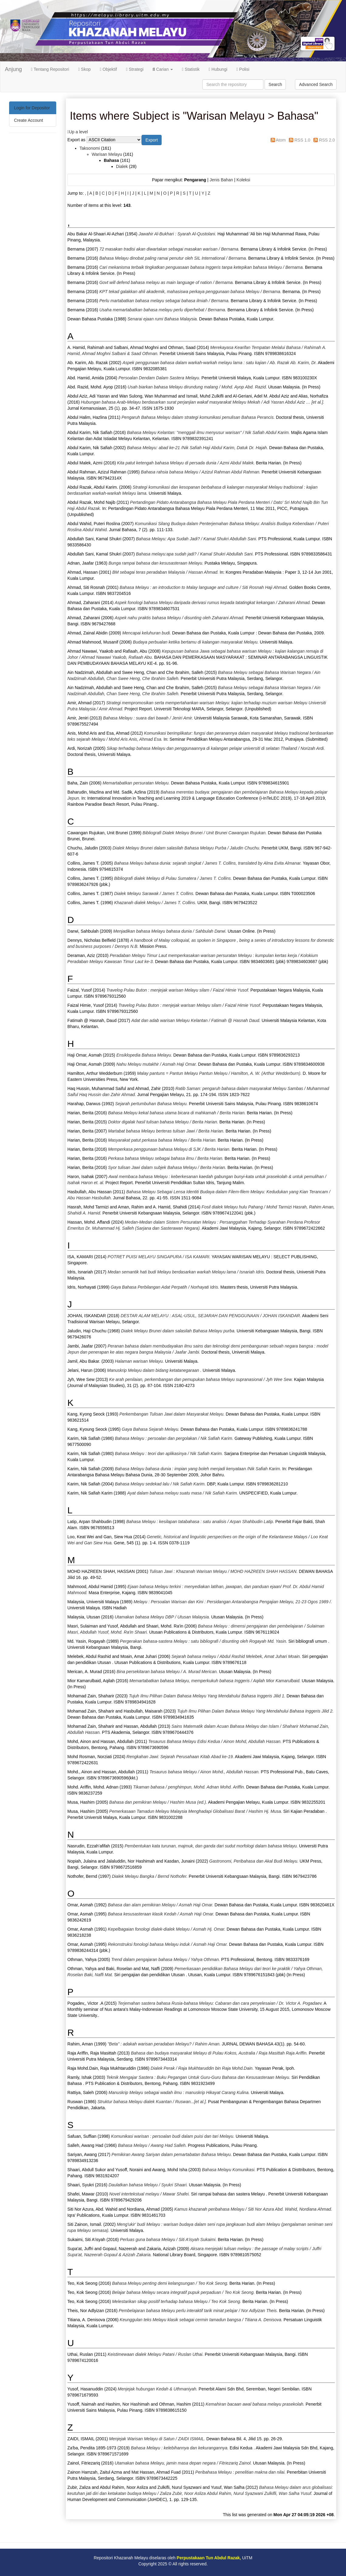 This screenshot has height=2576, width=346. What do you see at coordinates (50, 69) in the screenshot?
I see `Tentang Repositori` at bounding box center [50, 69].